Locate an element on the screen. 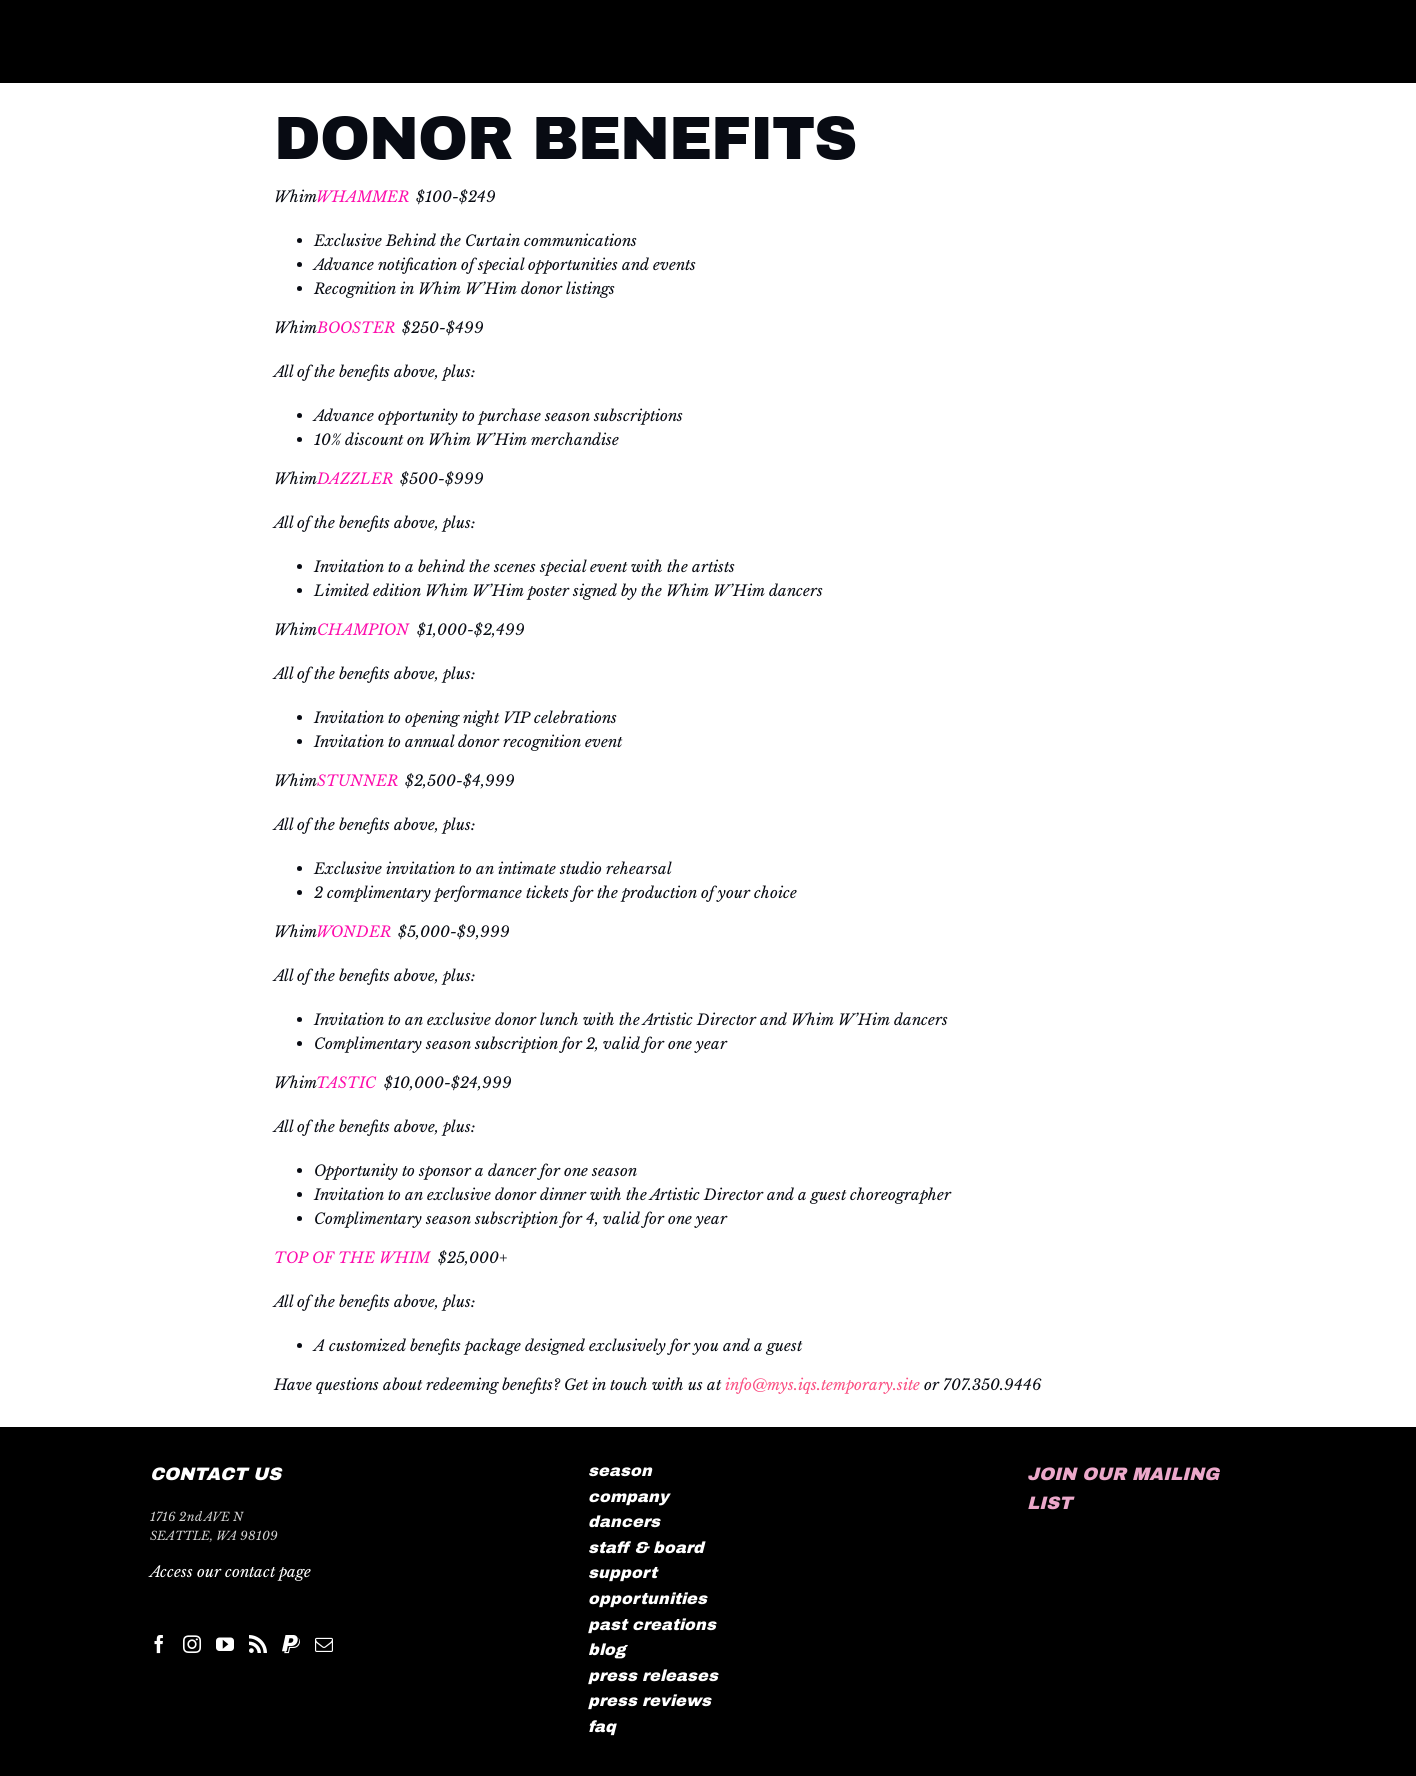 This screenshot has width=1416, height=1776. blog is located at coordinates (607, 1649).